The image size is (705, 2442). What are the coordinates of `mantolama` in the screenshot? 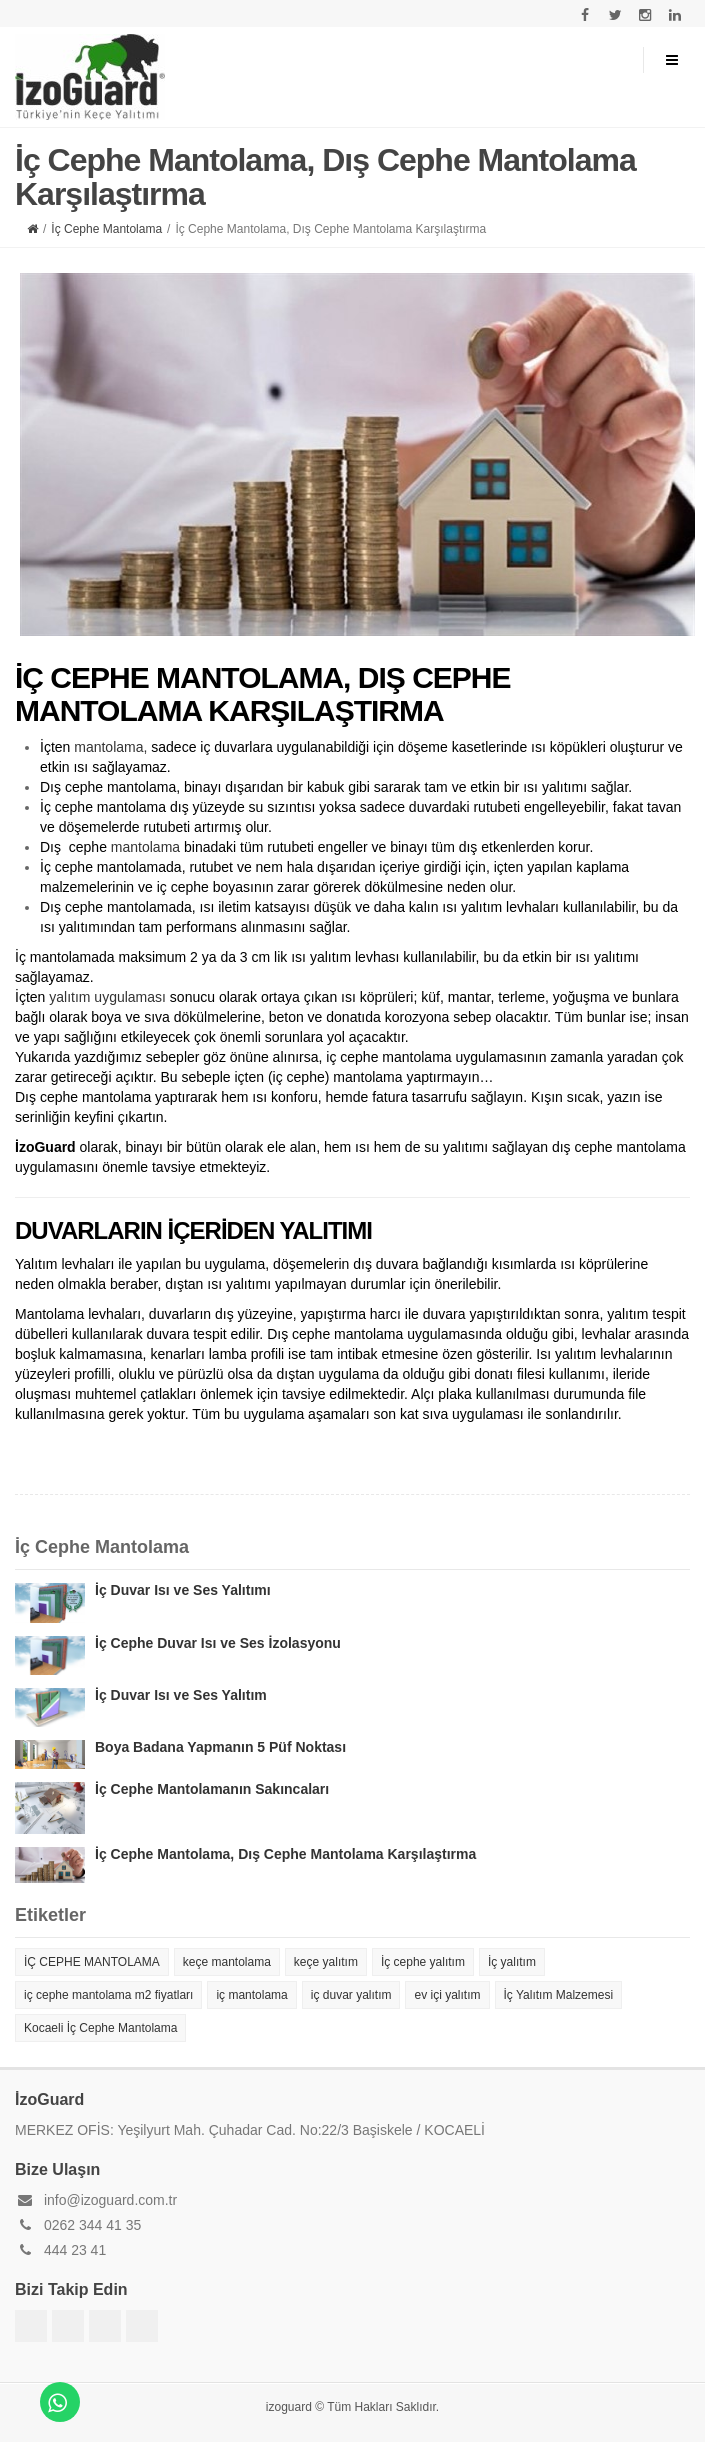 It's located at (145, 847).